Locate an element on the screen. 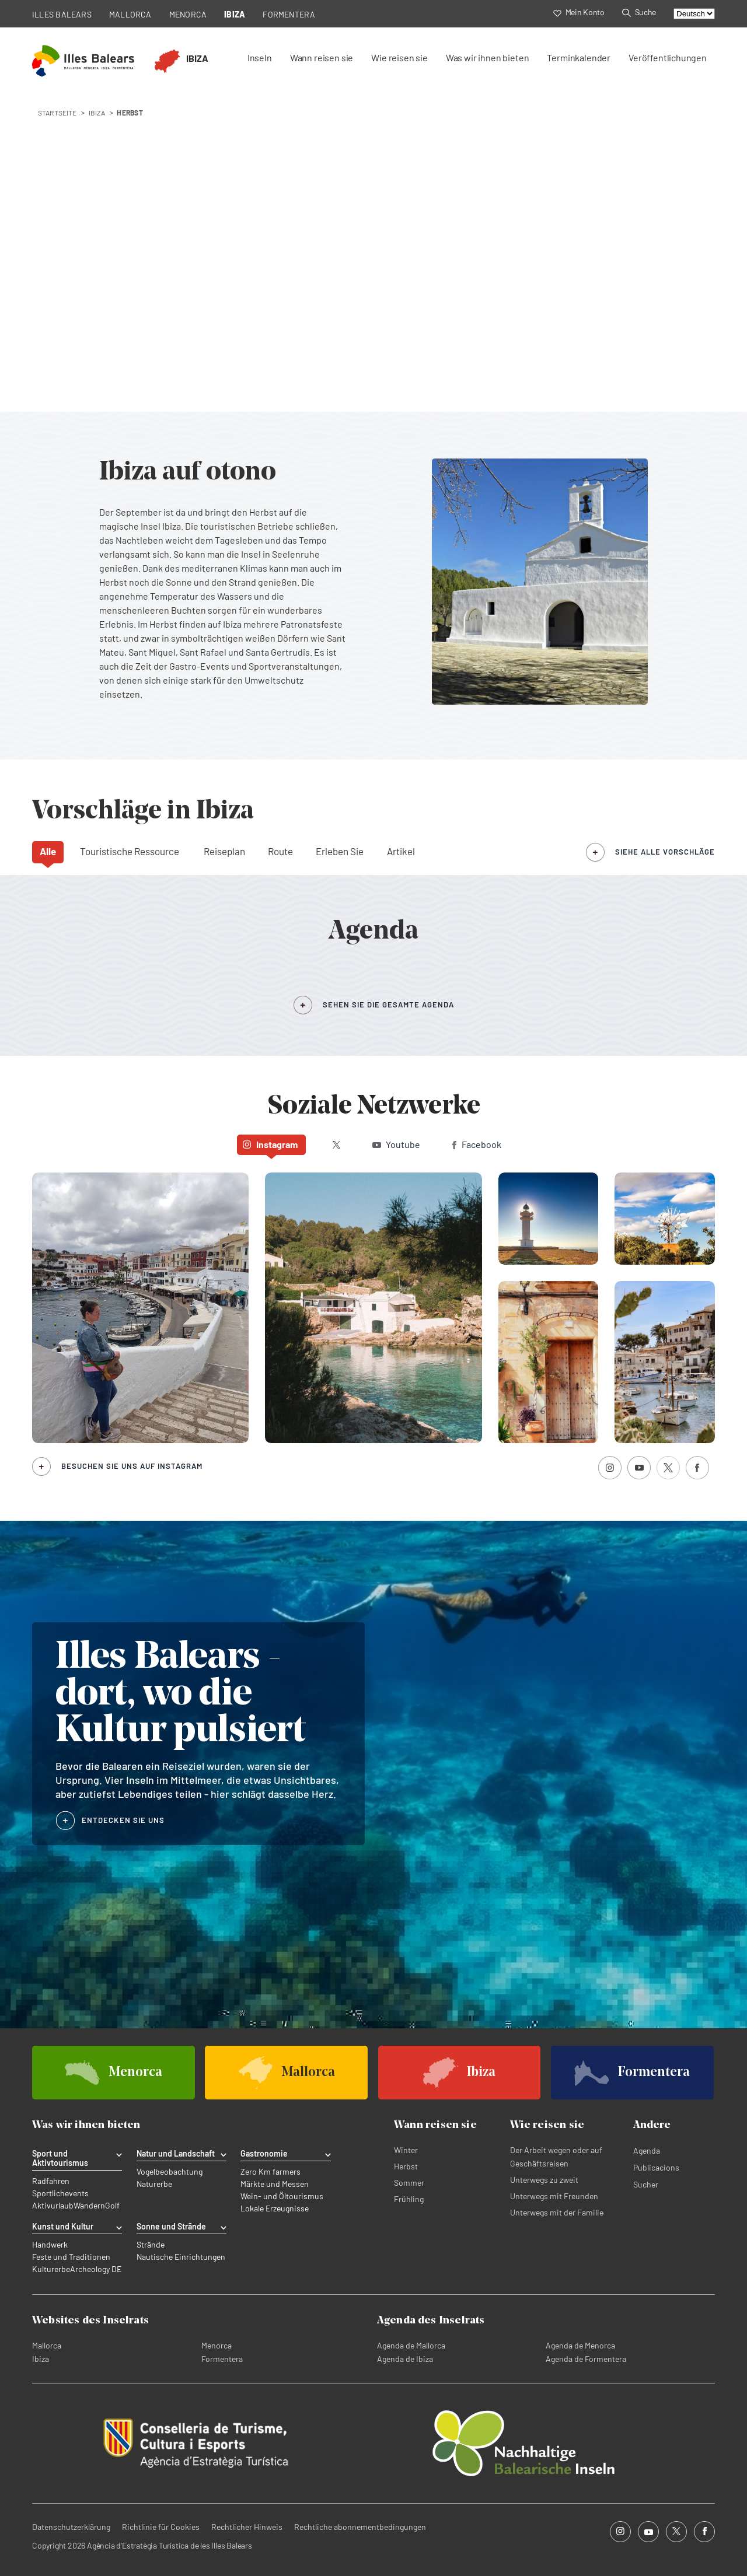 This screenshot has height=2576, width=747. Inseln is located at coordinates (259, 57).